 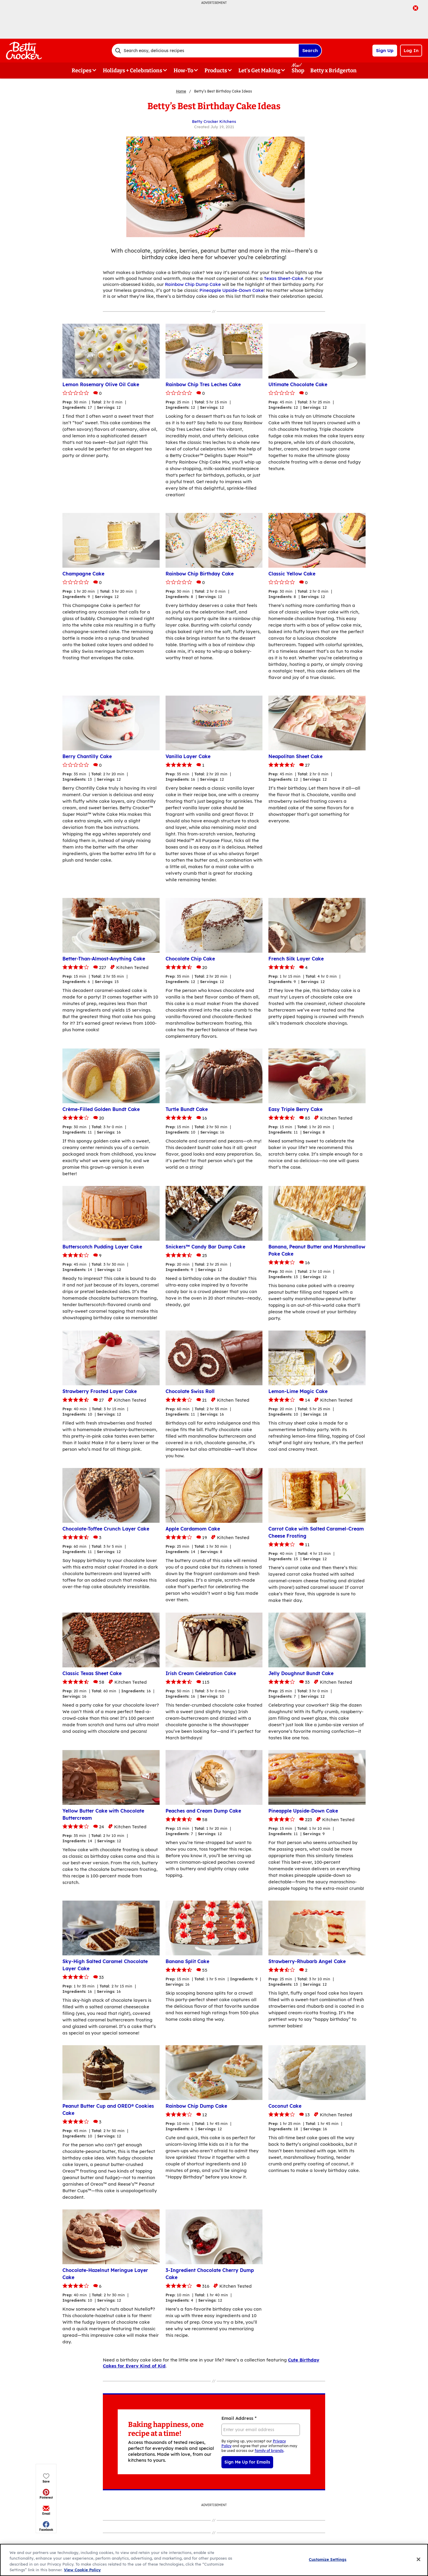 I want to click on Let's Get Making [button], so click(x=259, y=70).